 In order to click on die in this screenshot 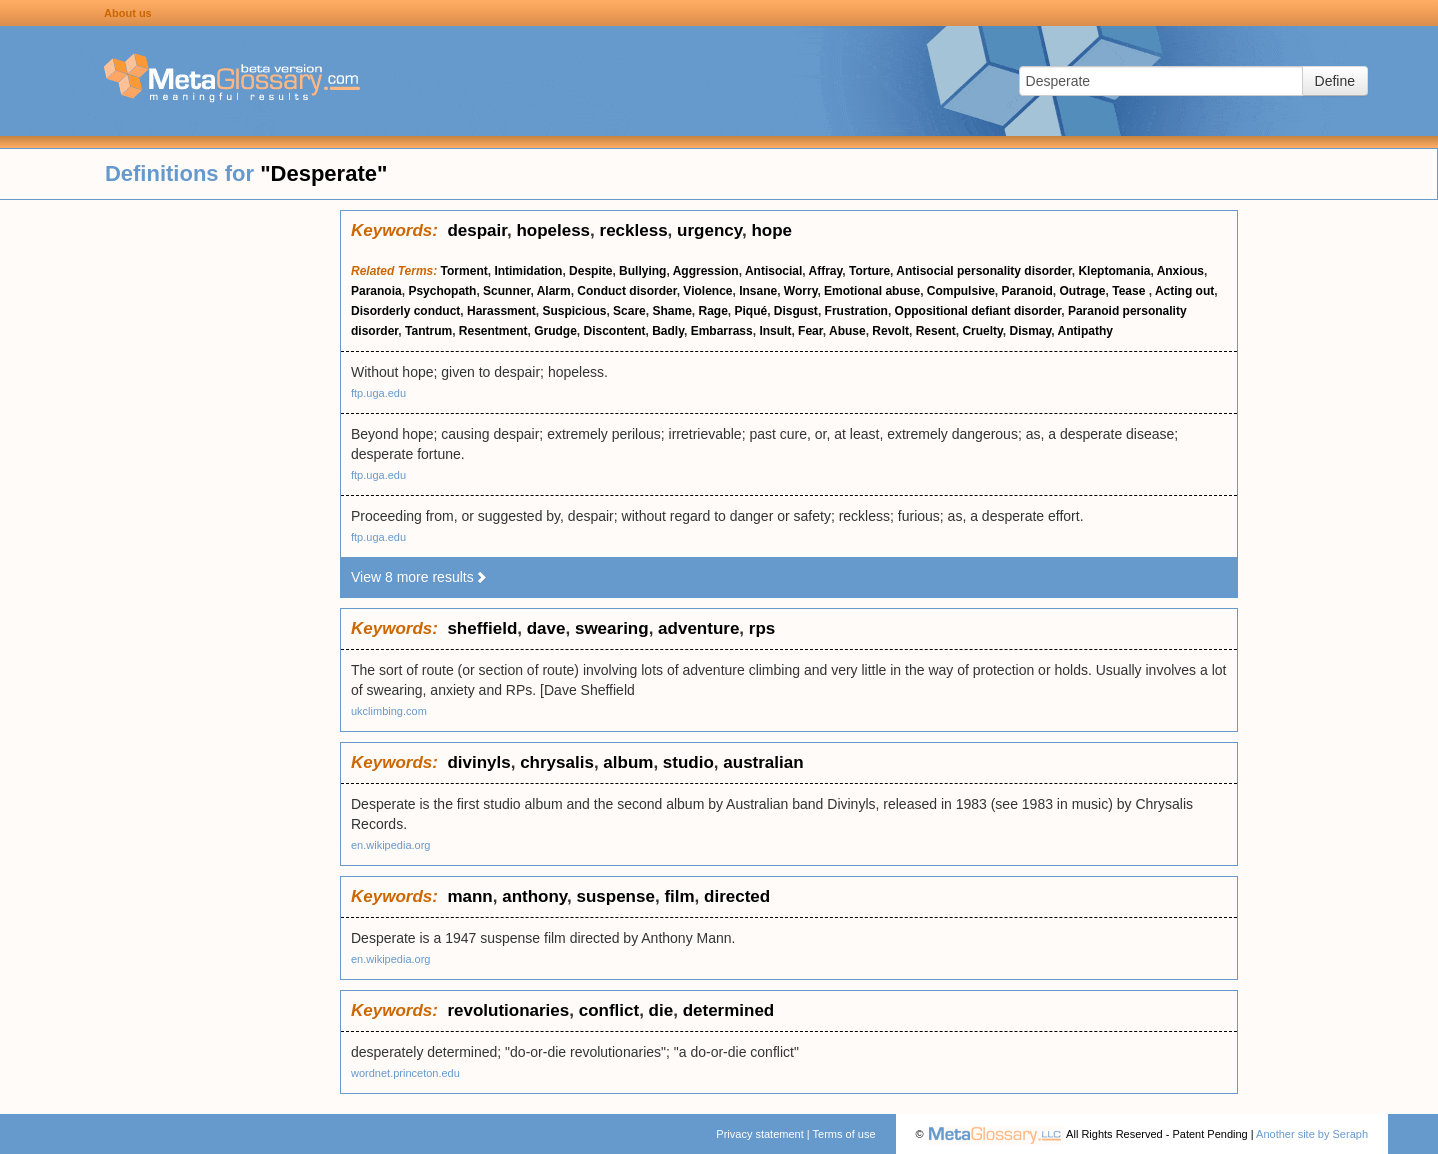, I will do `click(661, 1010)`.